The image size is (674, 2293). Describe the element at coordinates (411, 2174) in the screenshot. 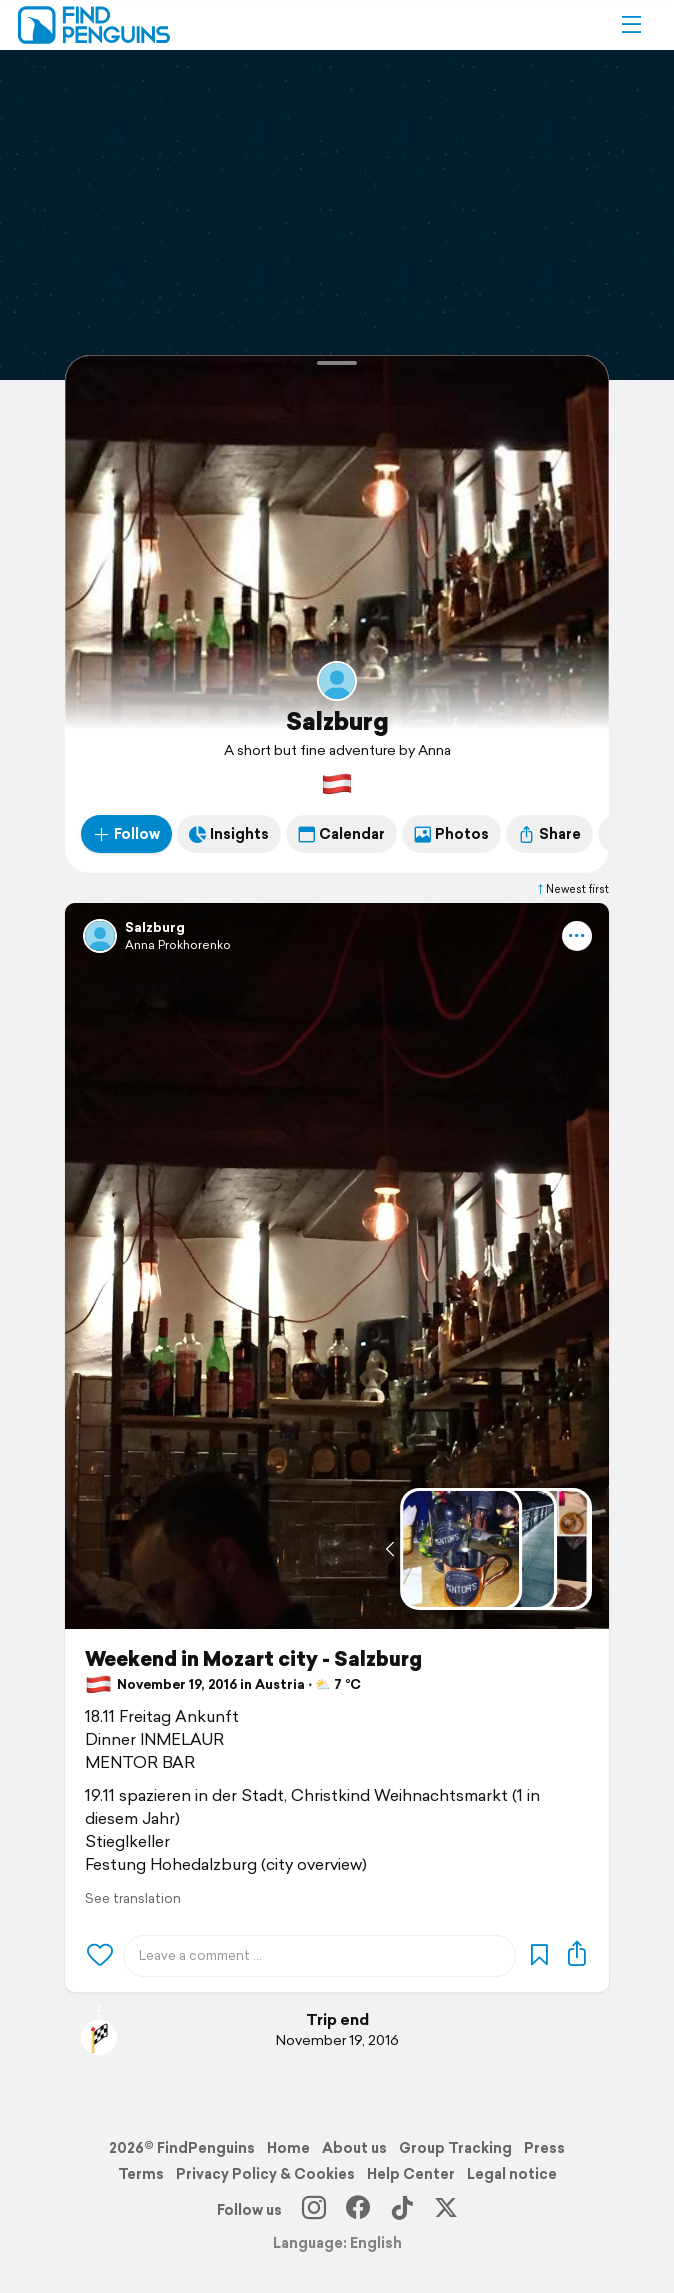

I see `Help Center` at that location.